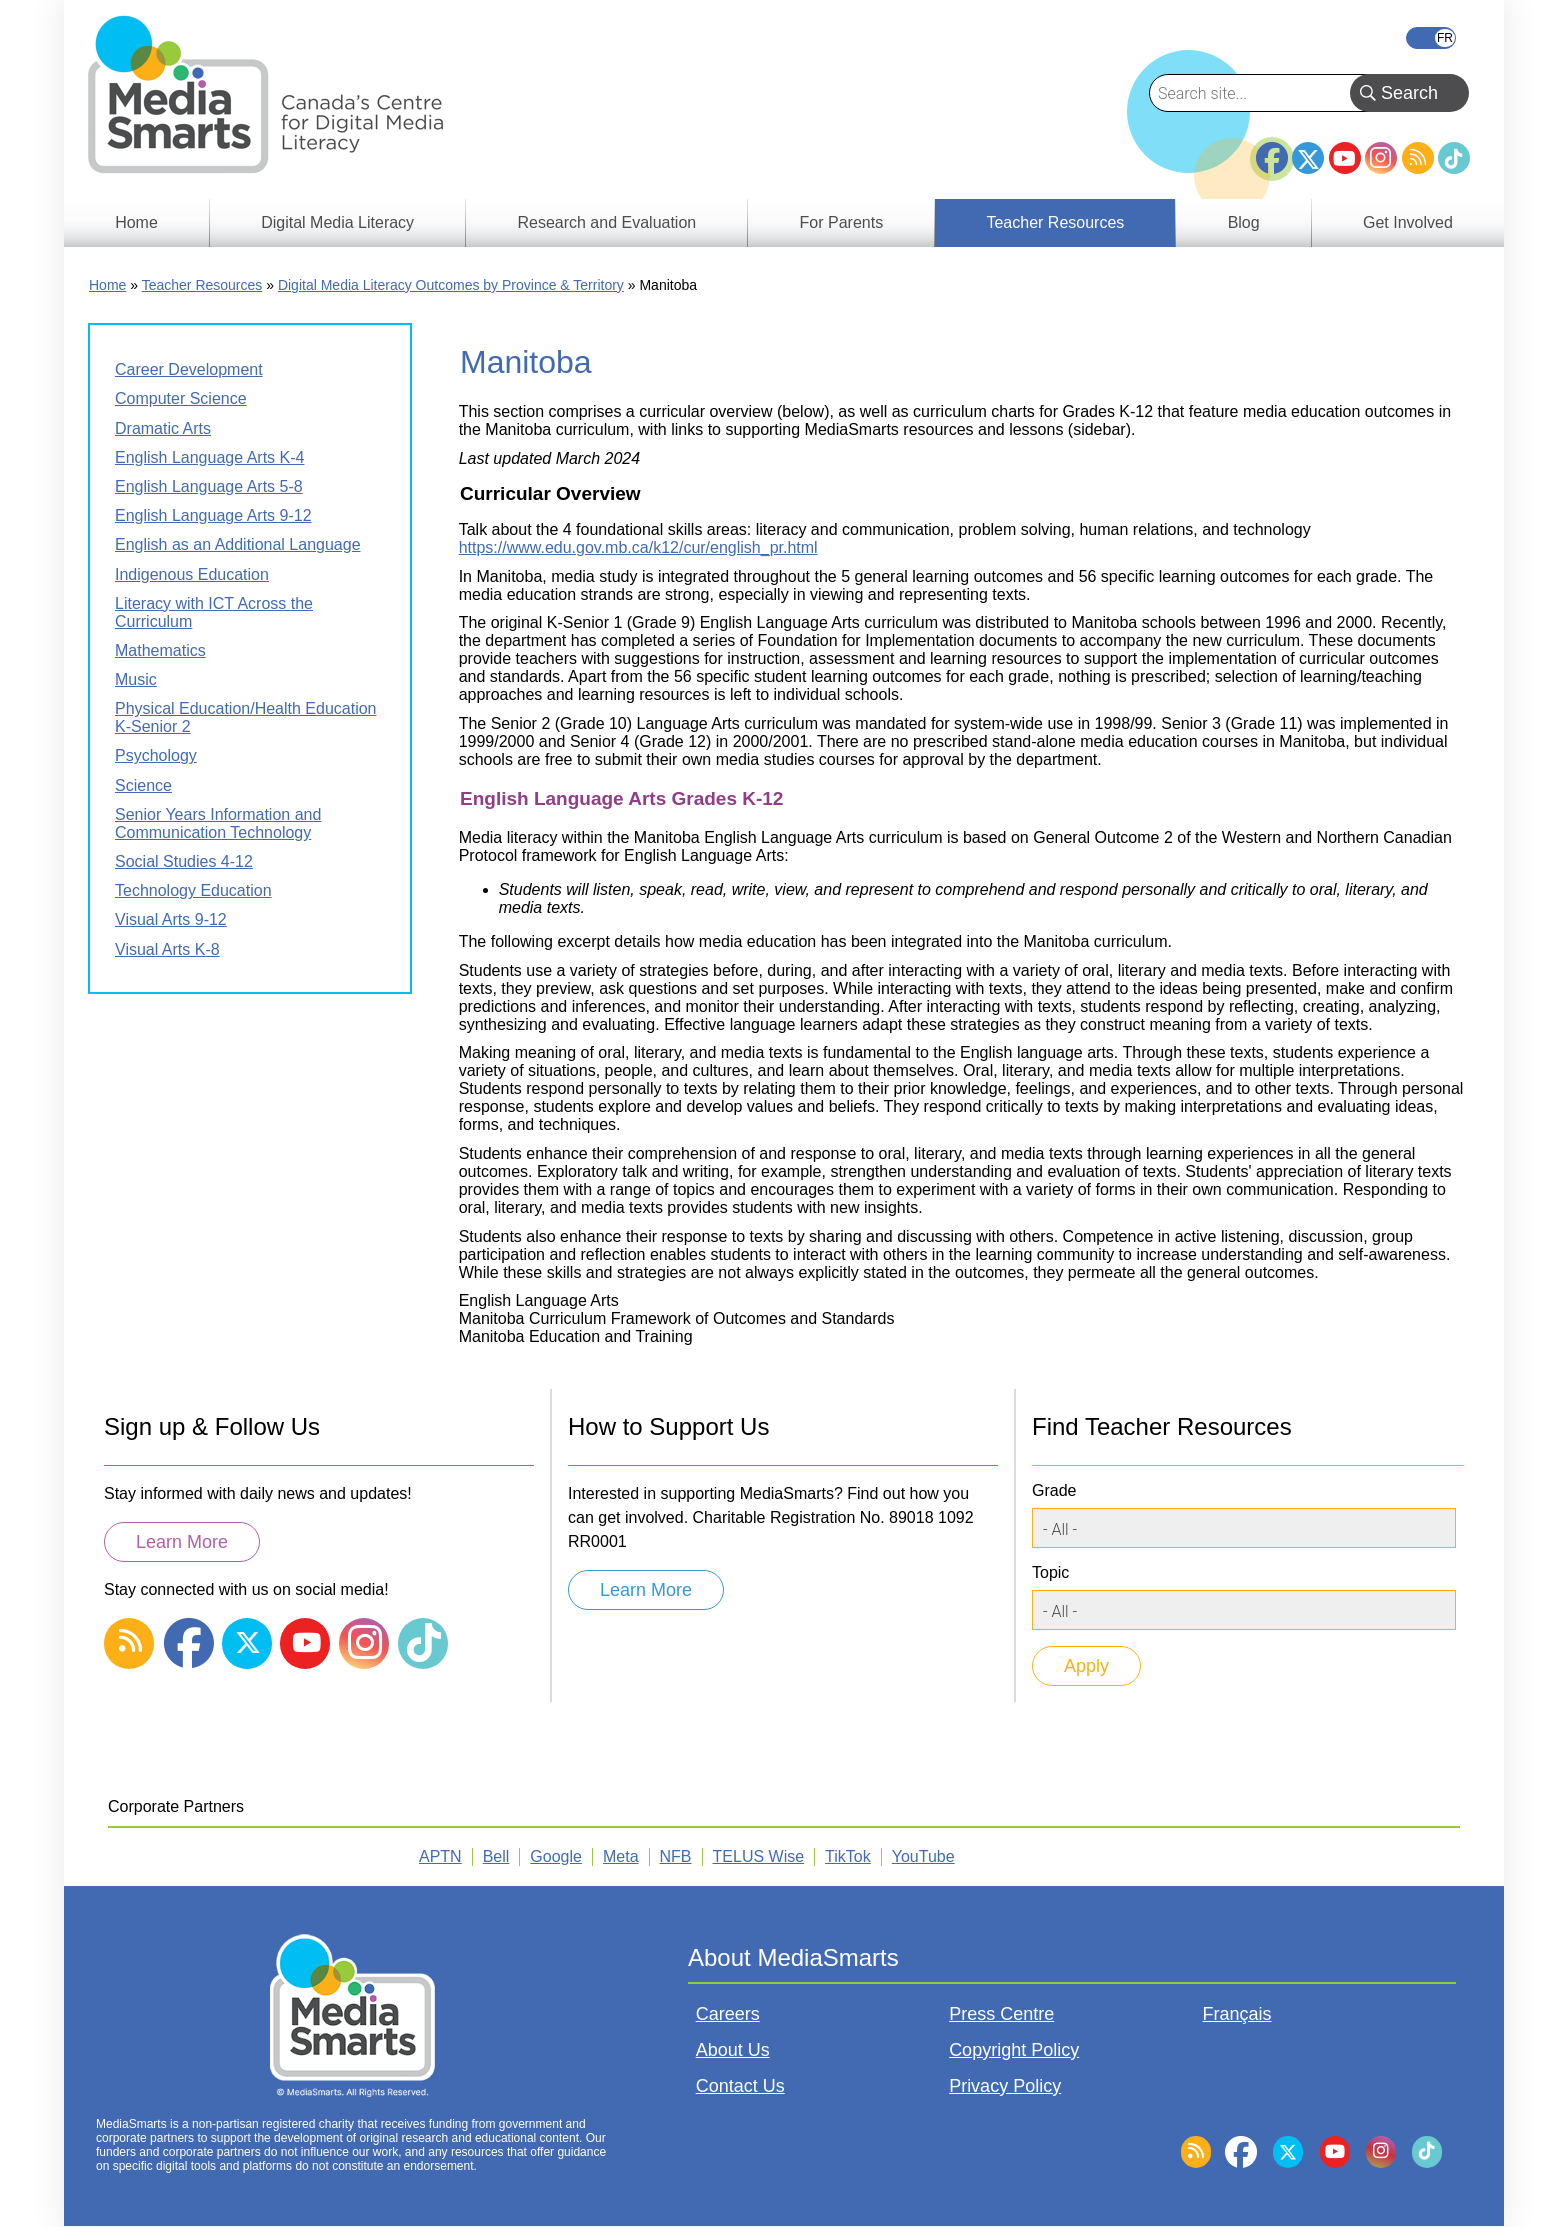 Image resolution: width=1568 pixels, height=2227 pixels. What do you see at coordinates (621, 1856) in the screenshot?
I see `Meta` at bounding box center [621, 1856].